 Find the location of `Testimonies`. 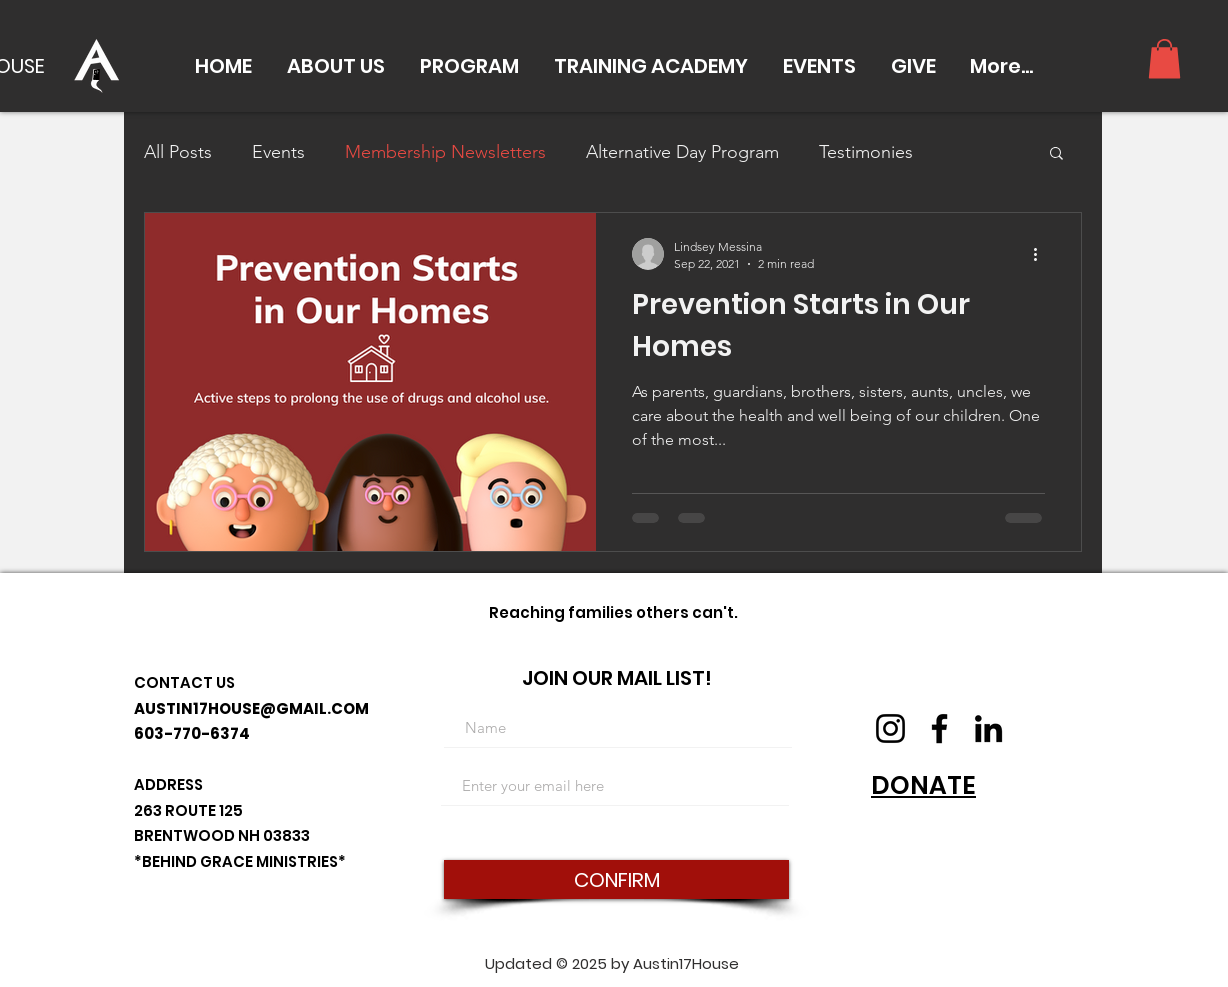

Testimonies is located at coordinates (866, 152).